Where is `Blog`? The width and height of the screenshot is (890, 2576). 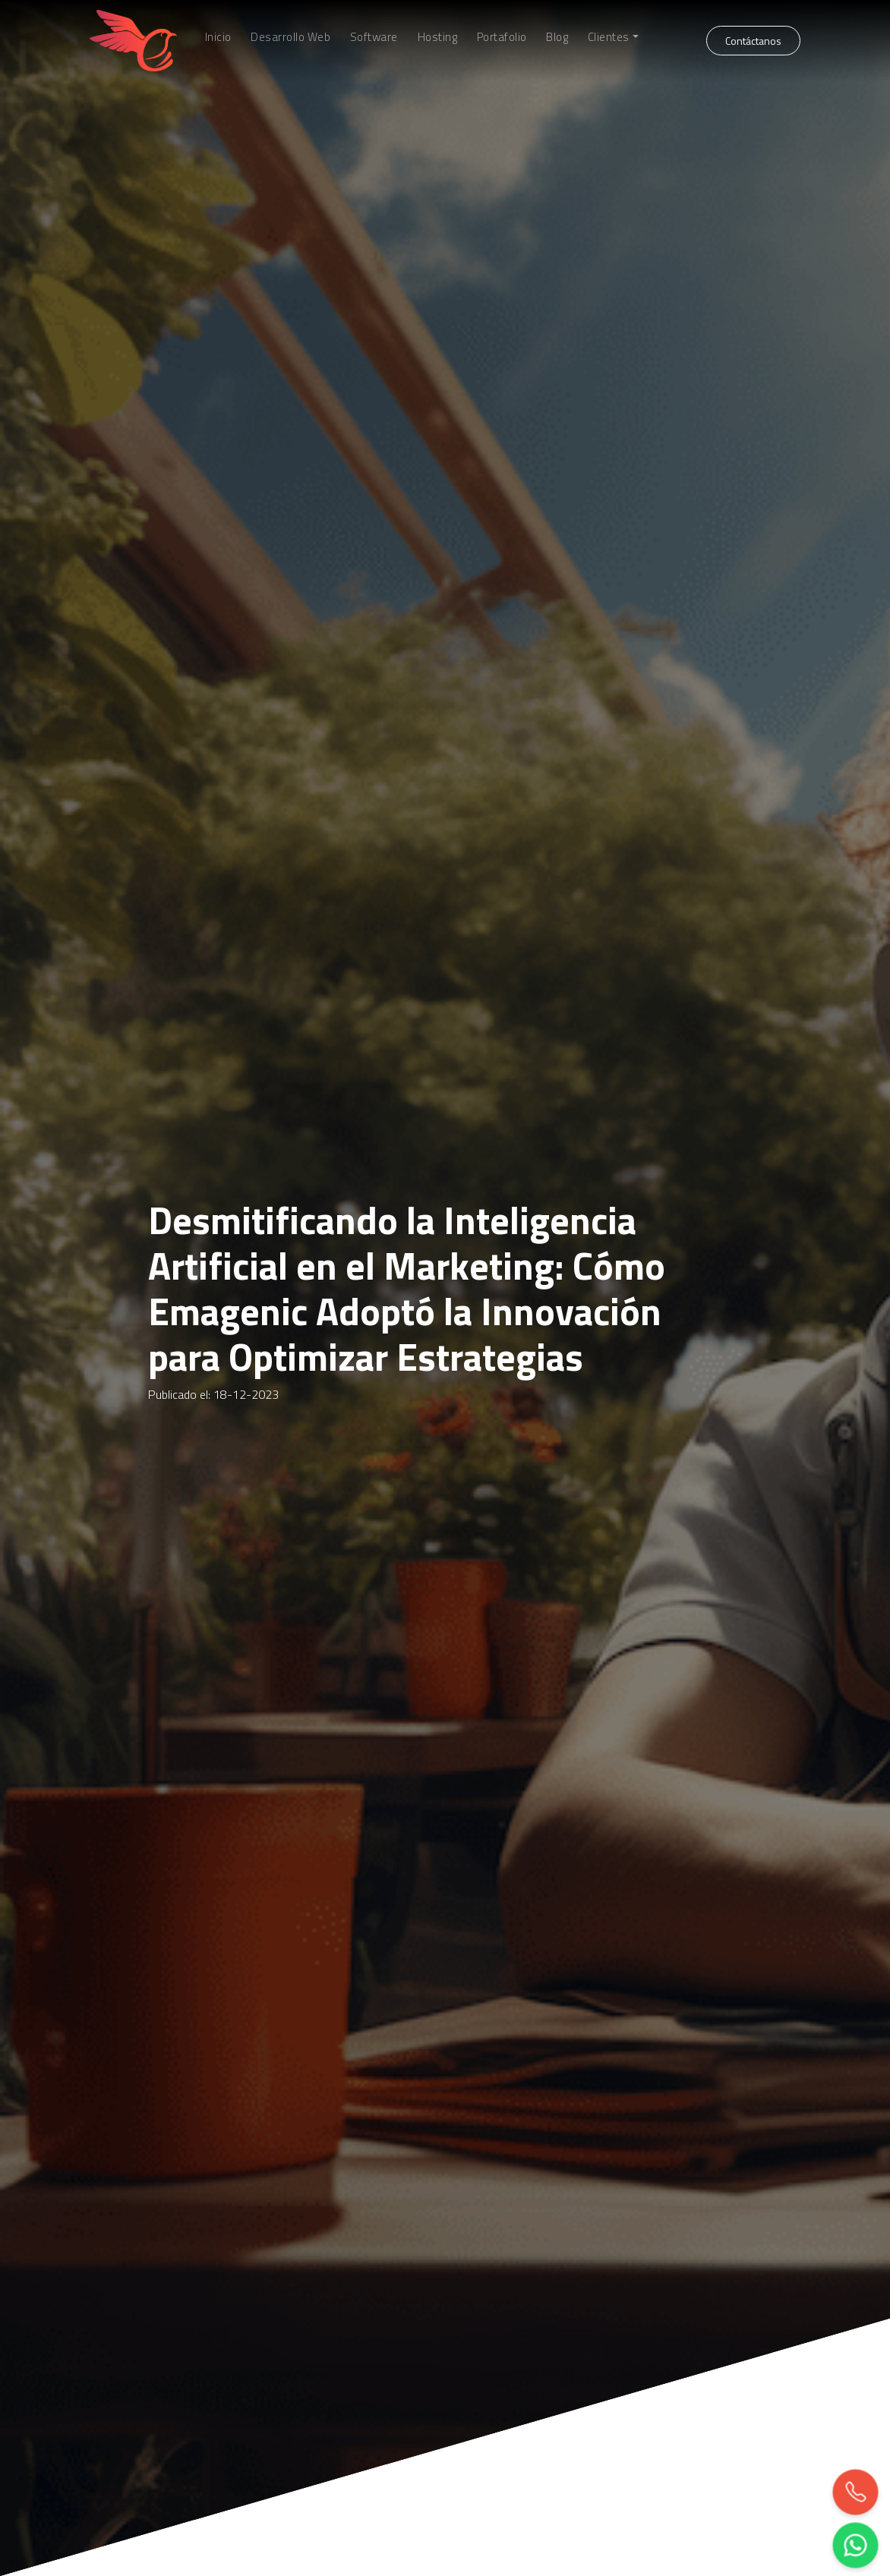
Blog is located at coordinates (557, 37).